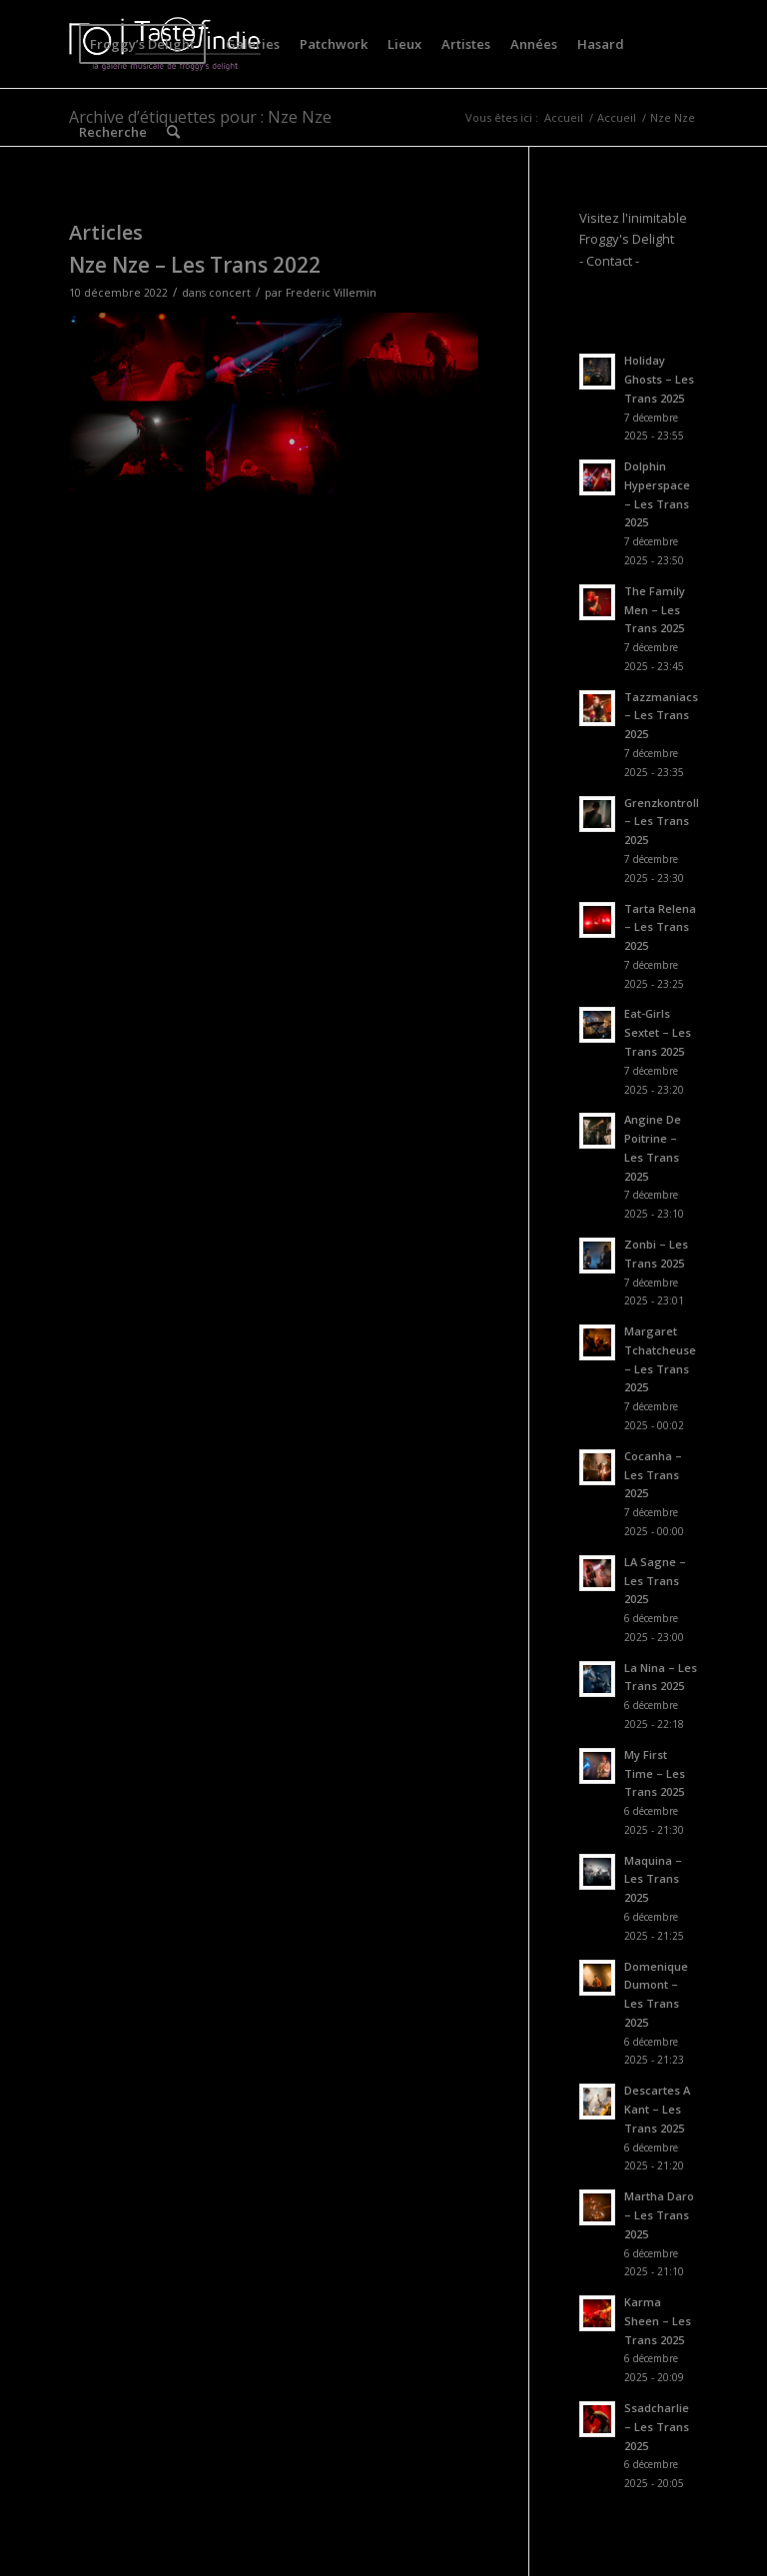 Image resolution: width=767 pixels, height=2576 pixels. What do you see at coordinates (142, 44) in the screenshot?
I see `[menuitem]` at bounding box center [142, 44].